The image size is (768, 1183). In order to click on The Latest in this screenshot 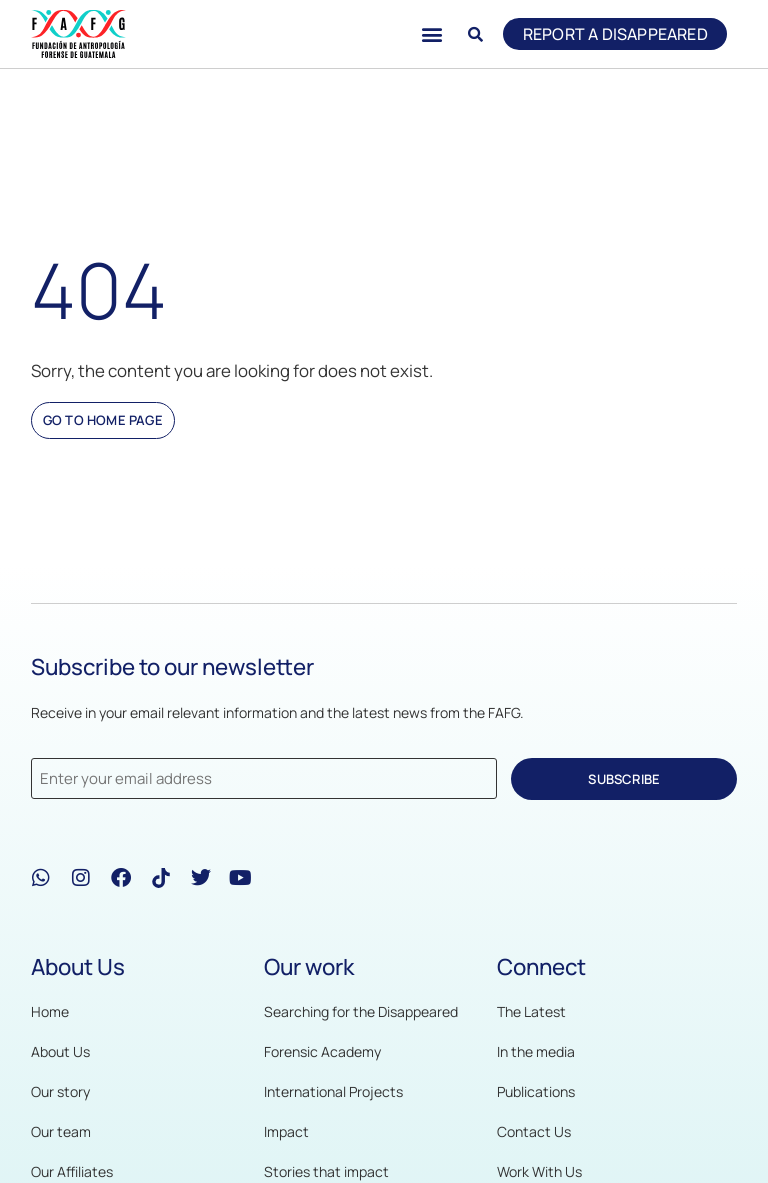, I will do `click(531, 1011)`.